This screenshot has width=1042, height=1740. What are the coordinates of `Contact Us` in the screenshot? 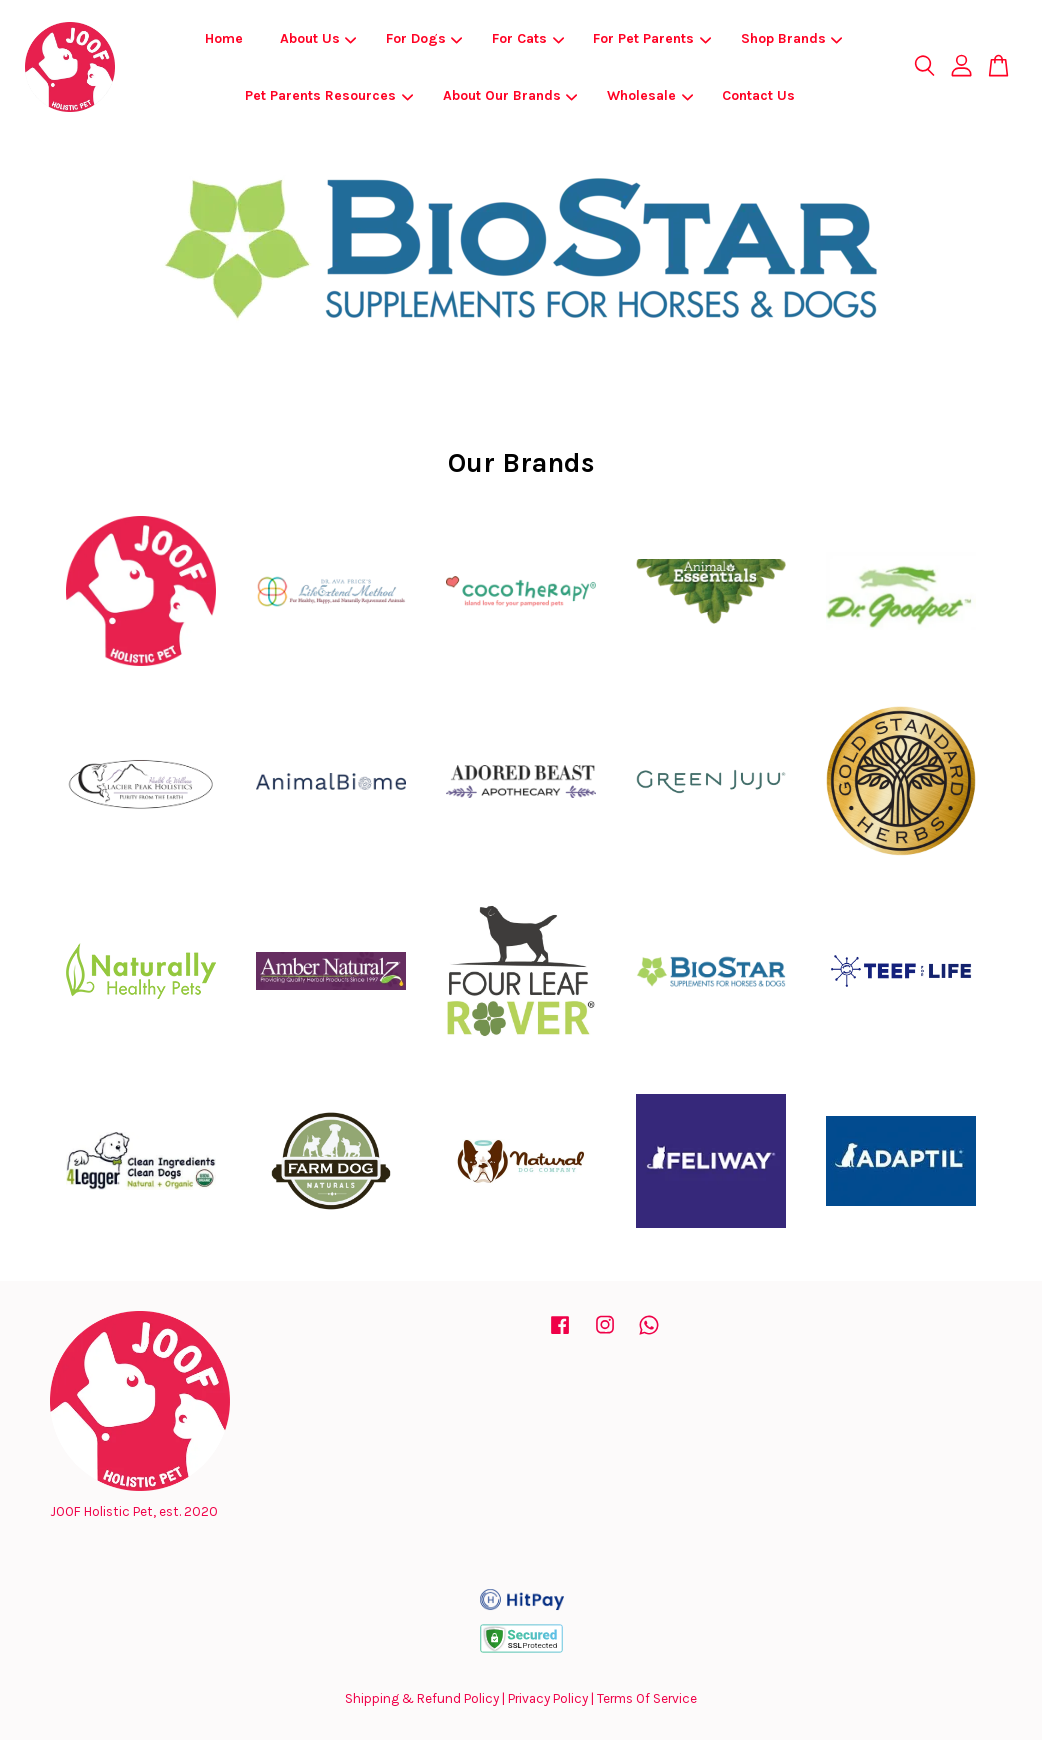 It's located at (758, 95).